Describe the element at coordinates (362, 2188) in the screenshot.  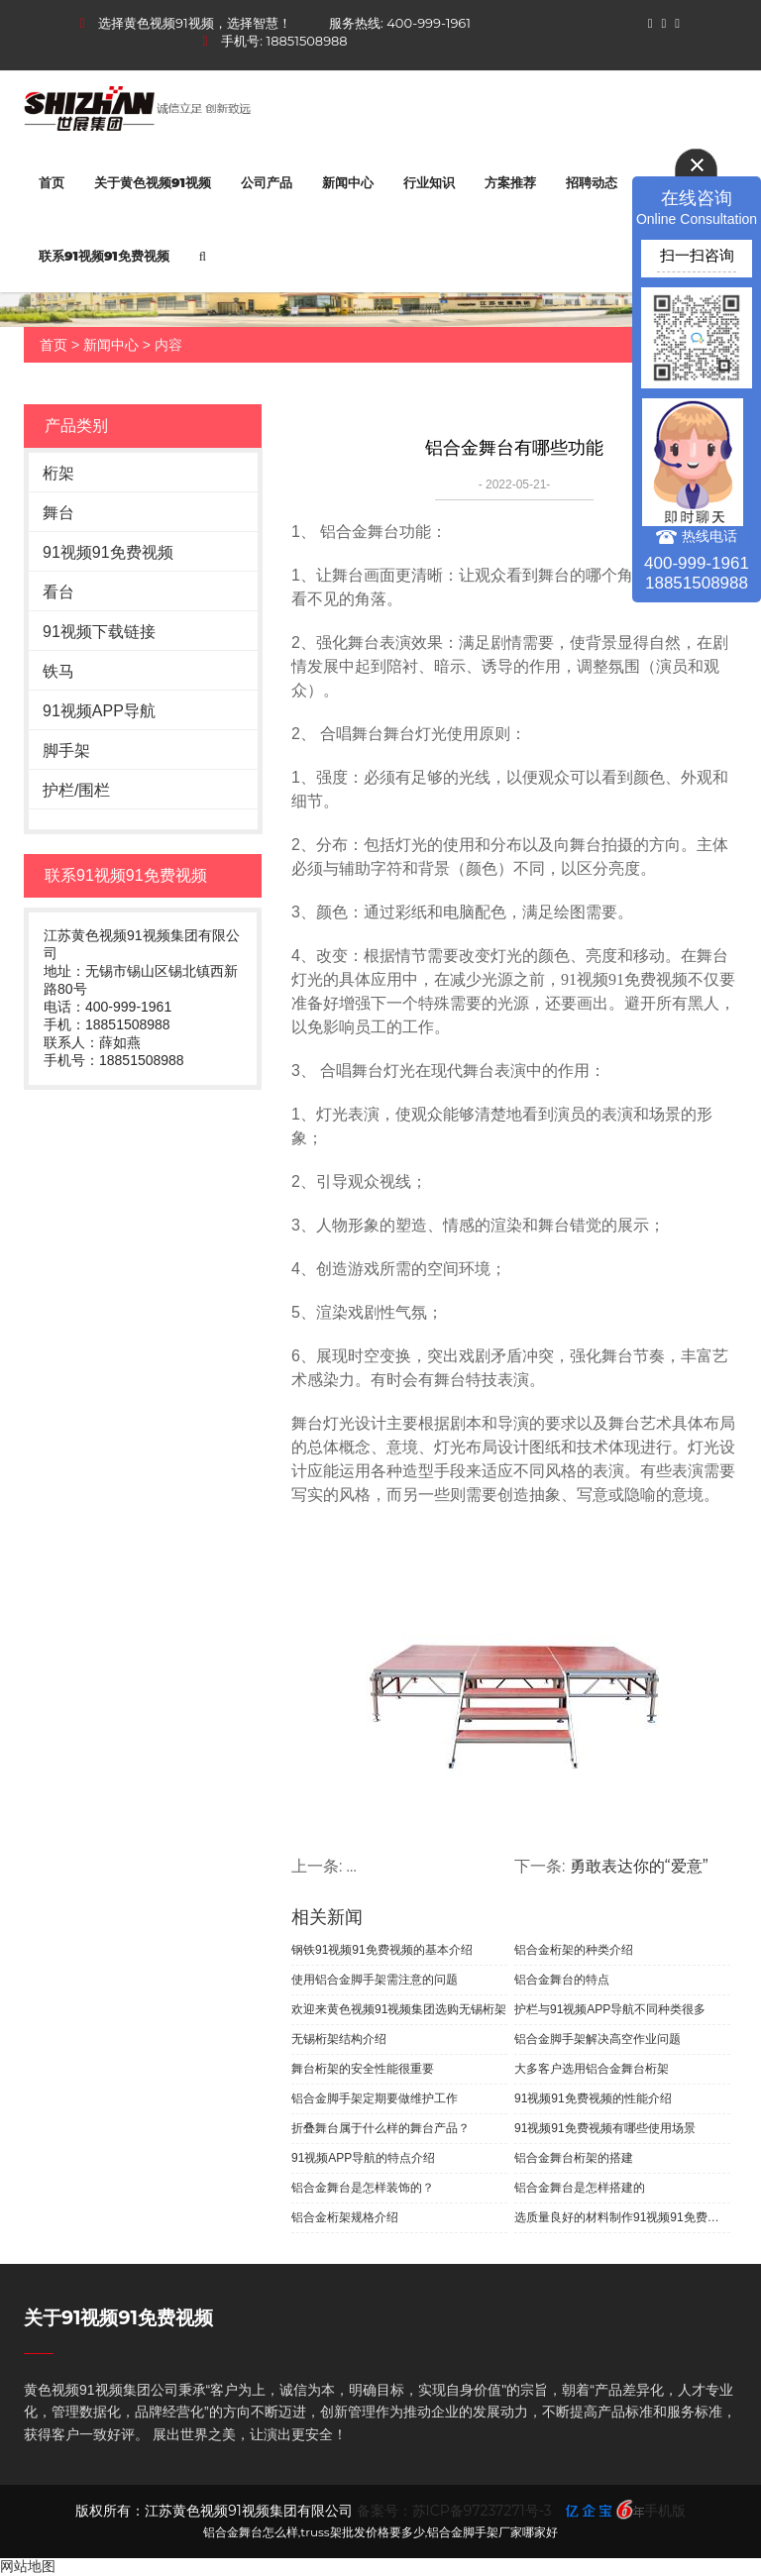
I see `铝合金舞台是怎样装饰的？` at that location.